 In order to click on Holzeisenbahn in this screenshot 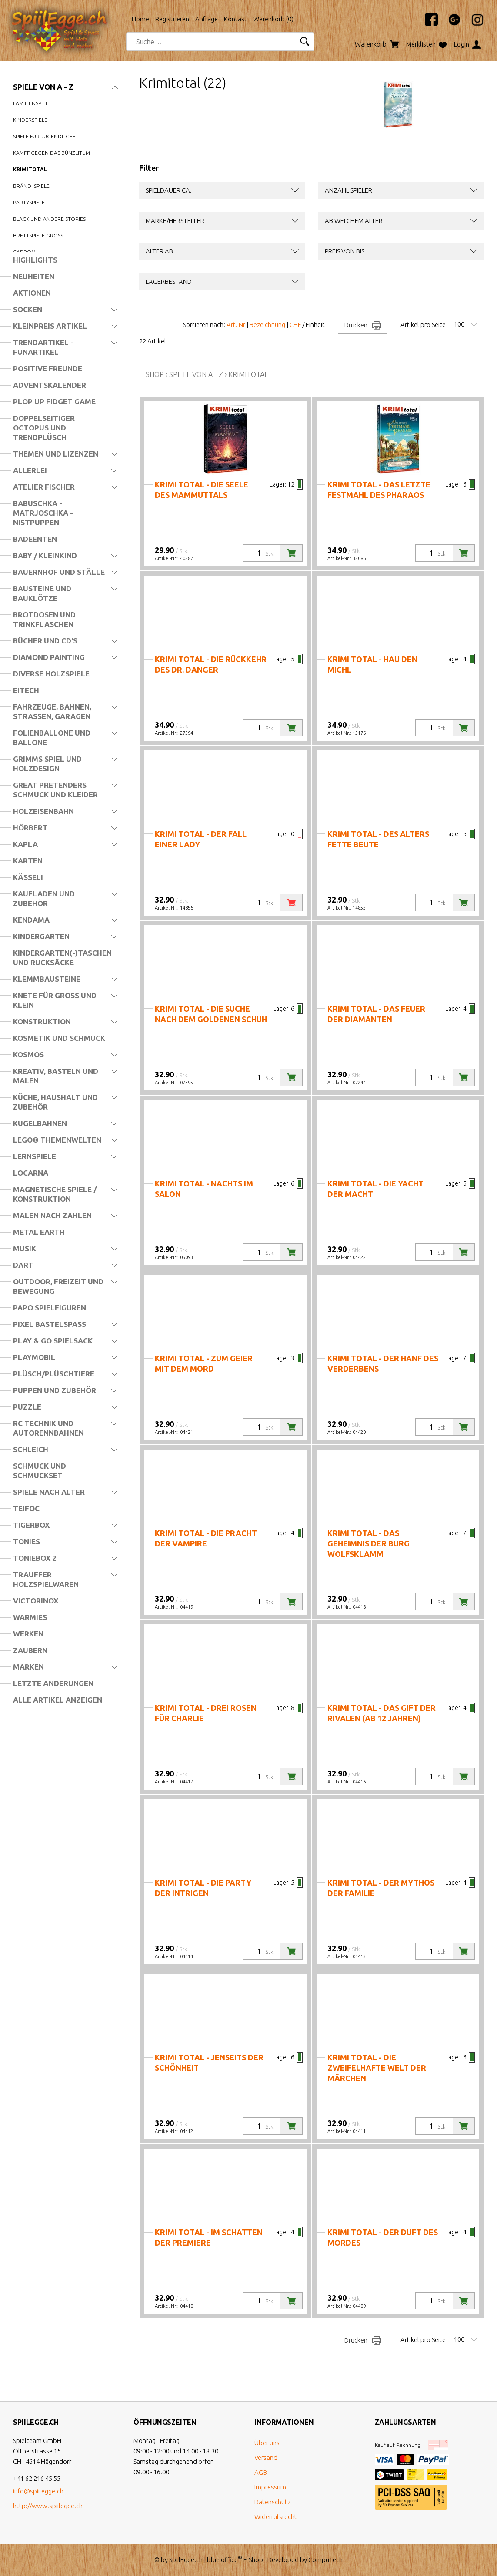, I will do `click(43, 811)`.